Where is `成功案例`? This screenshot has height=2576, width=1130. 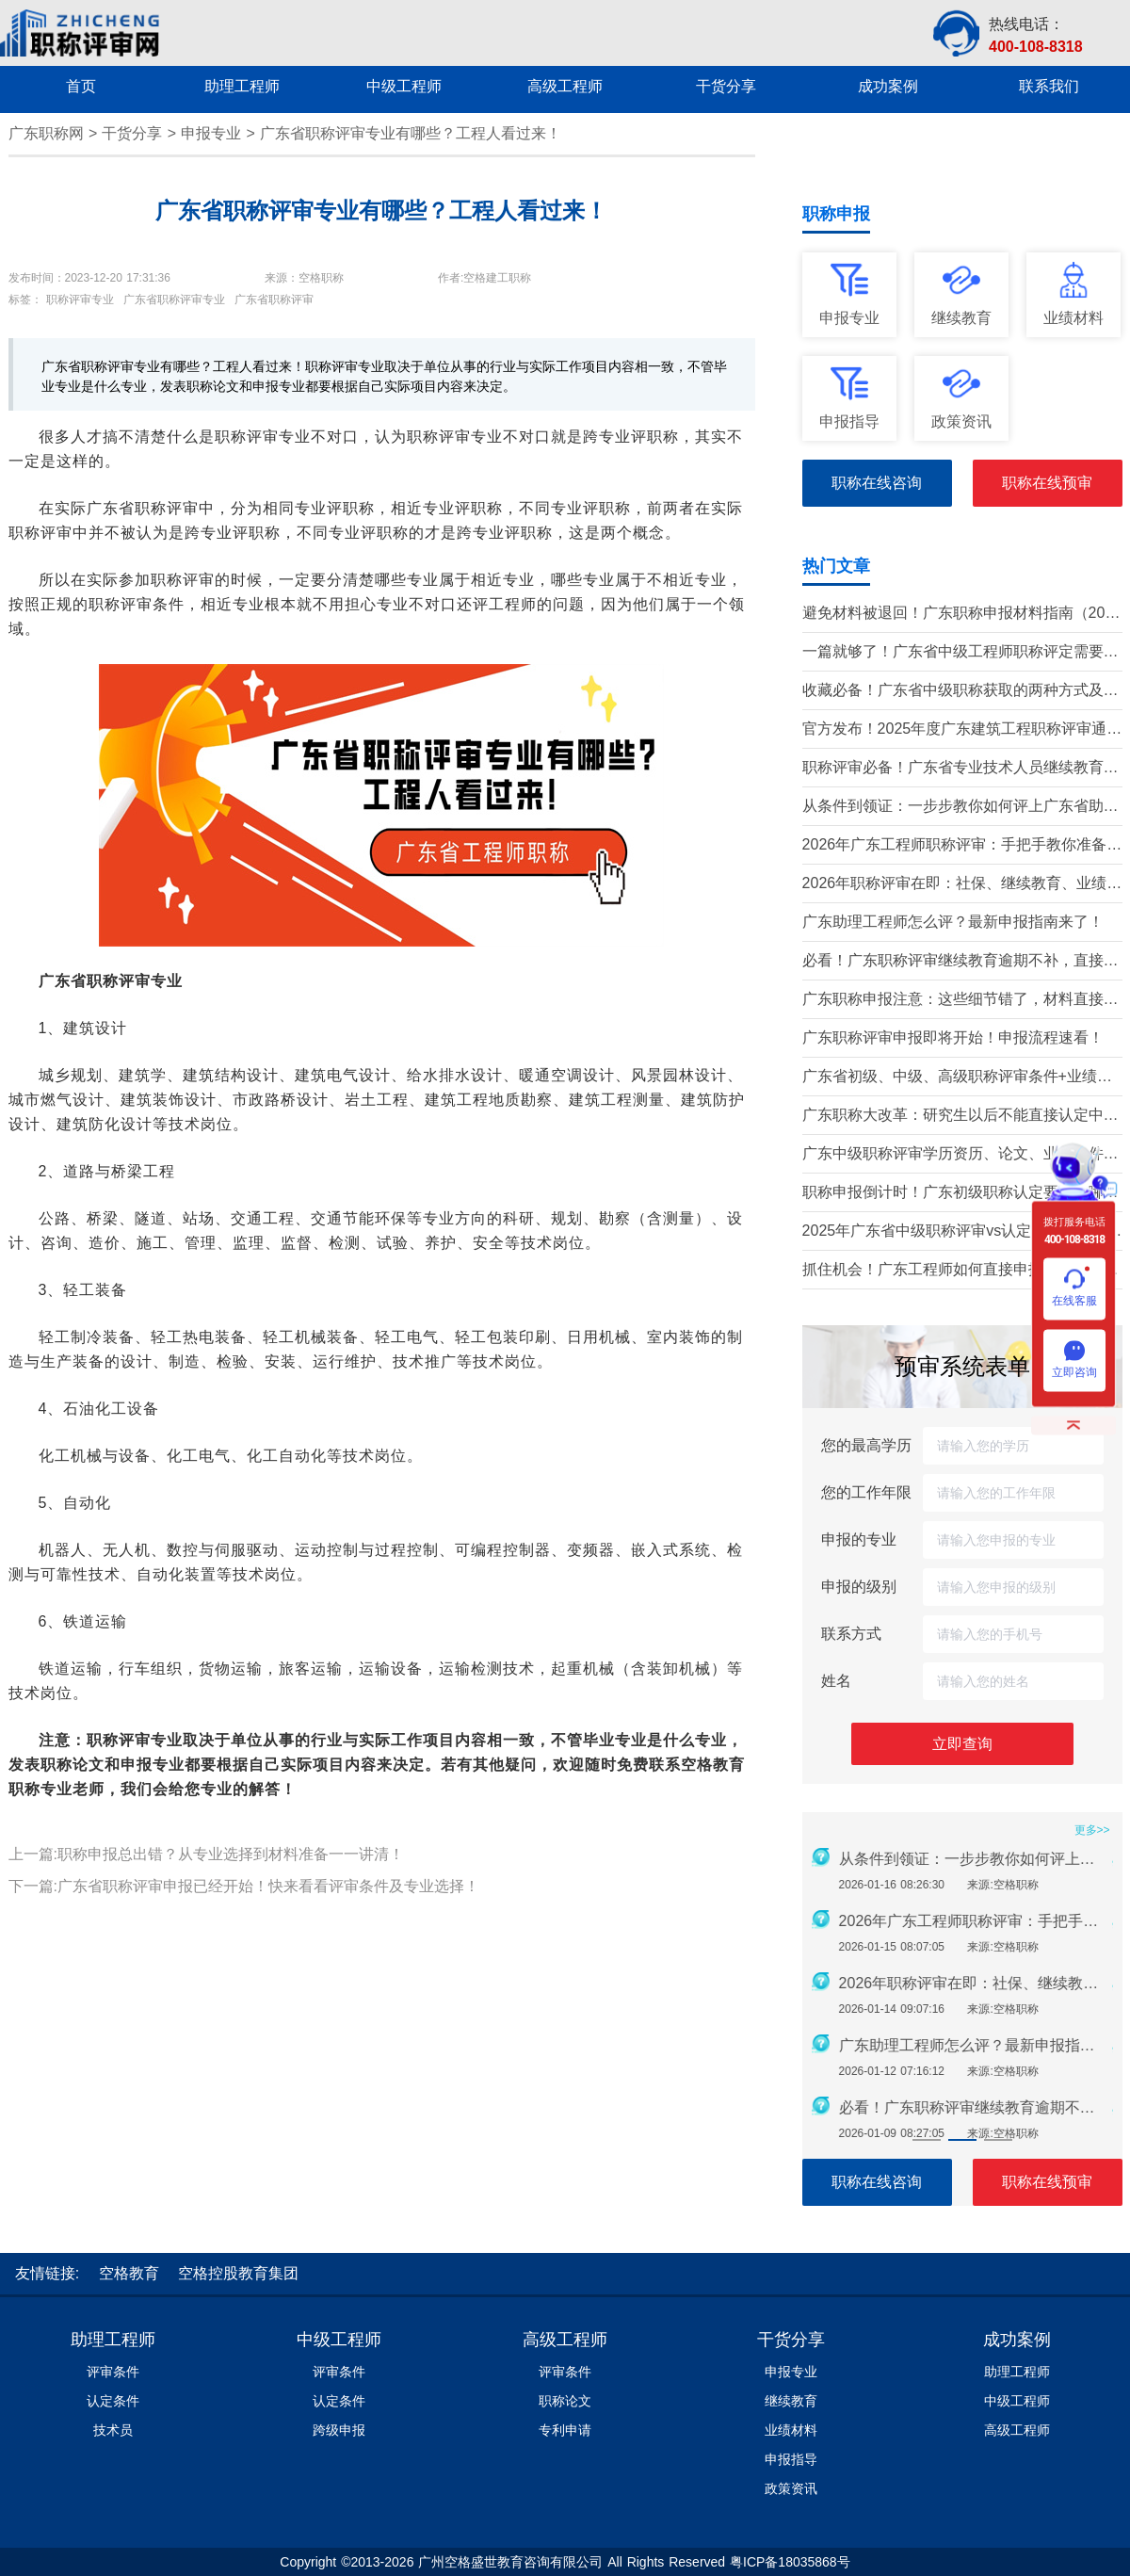
成功案例 is located at coordinates (1017, 2339).